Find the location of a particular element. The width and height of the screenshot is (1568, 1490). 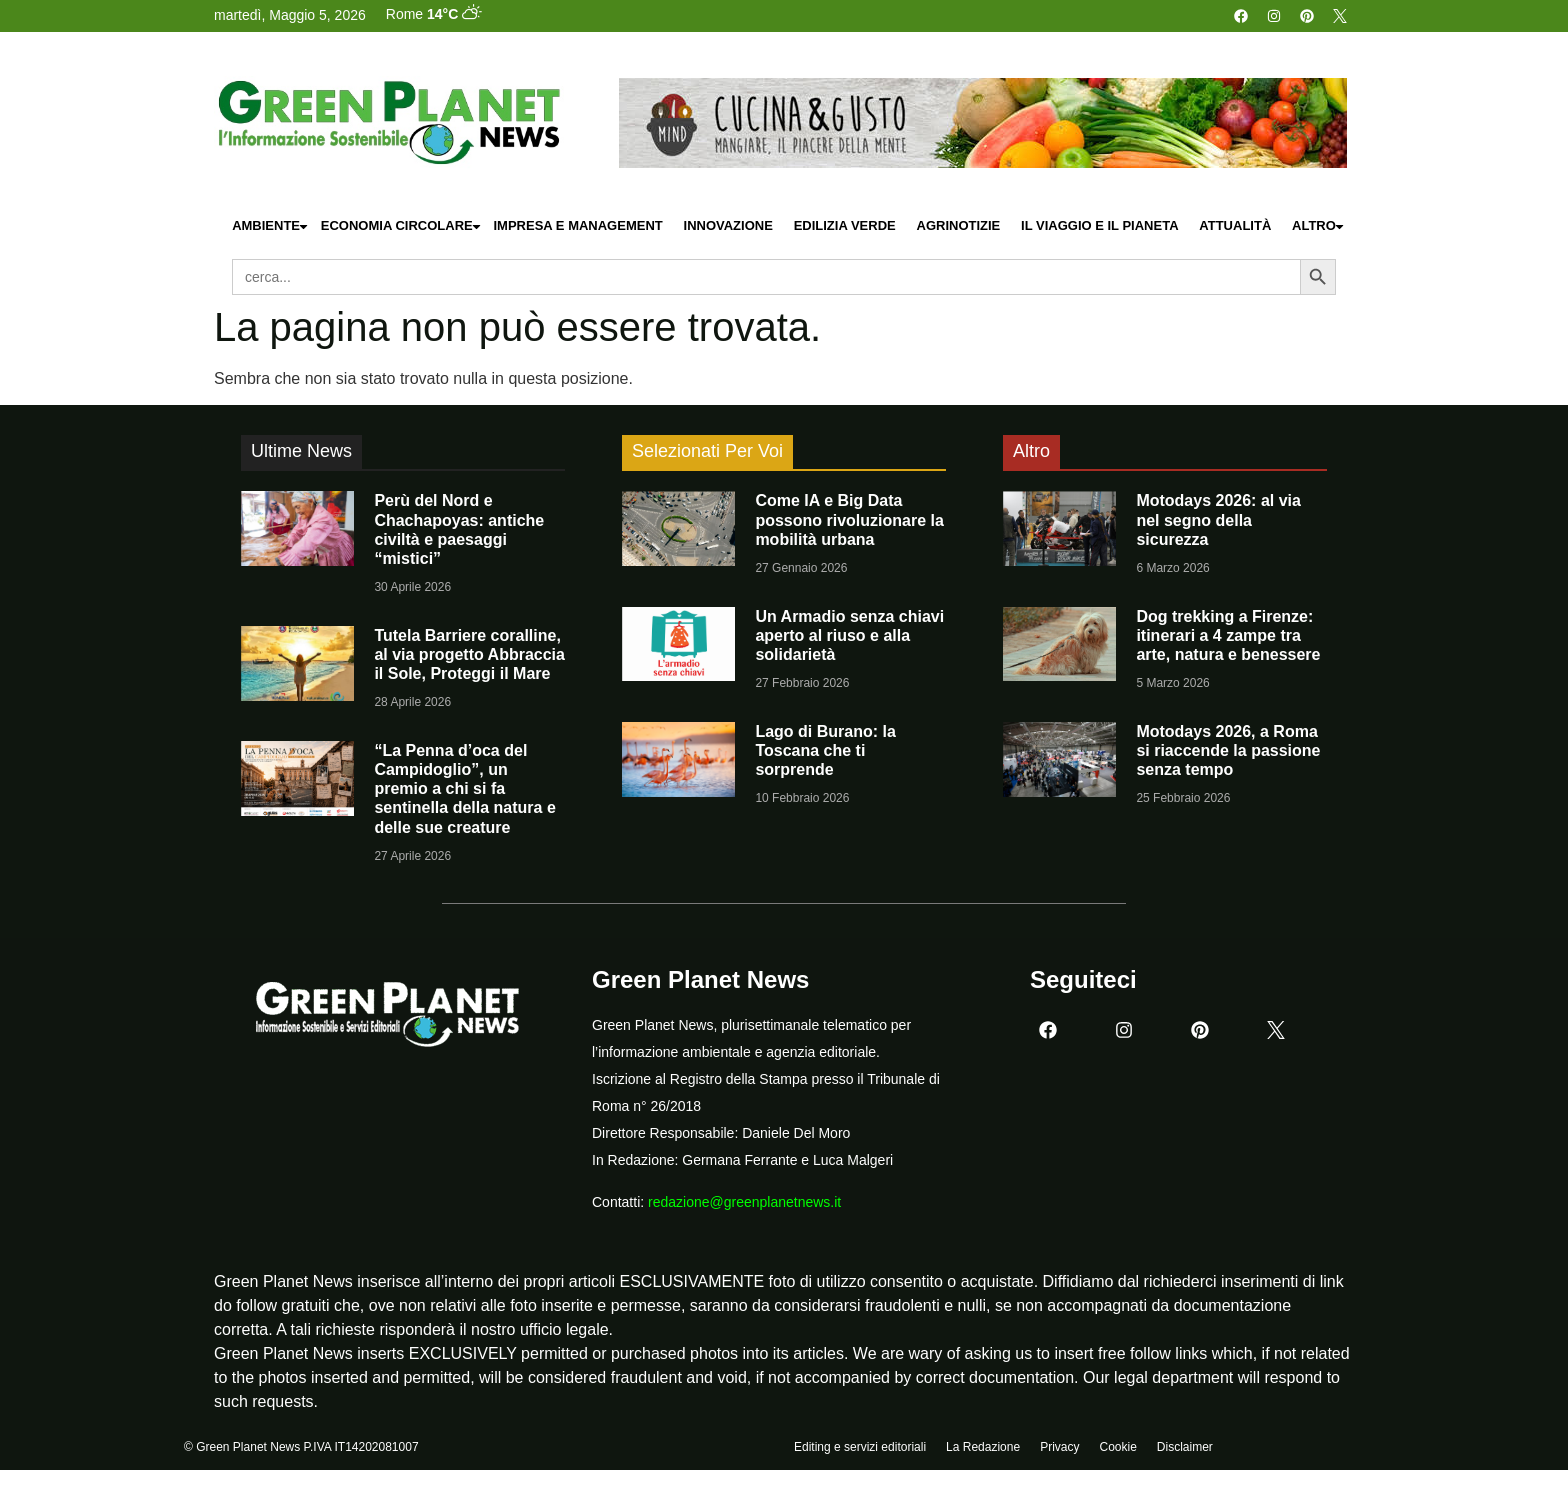

Edilizia Verde is located at coordinates (845, 225).